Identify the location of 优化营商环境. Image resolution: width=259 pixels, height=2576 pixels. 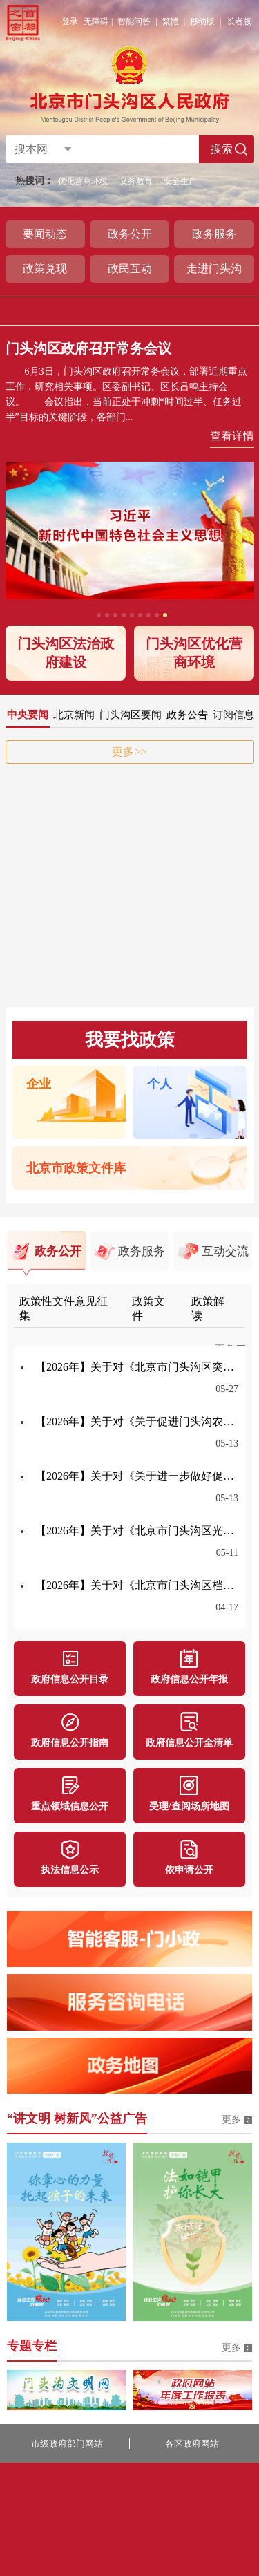
(83, 181).